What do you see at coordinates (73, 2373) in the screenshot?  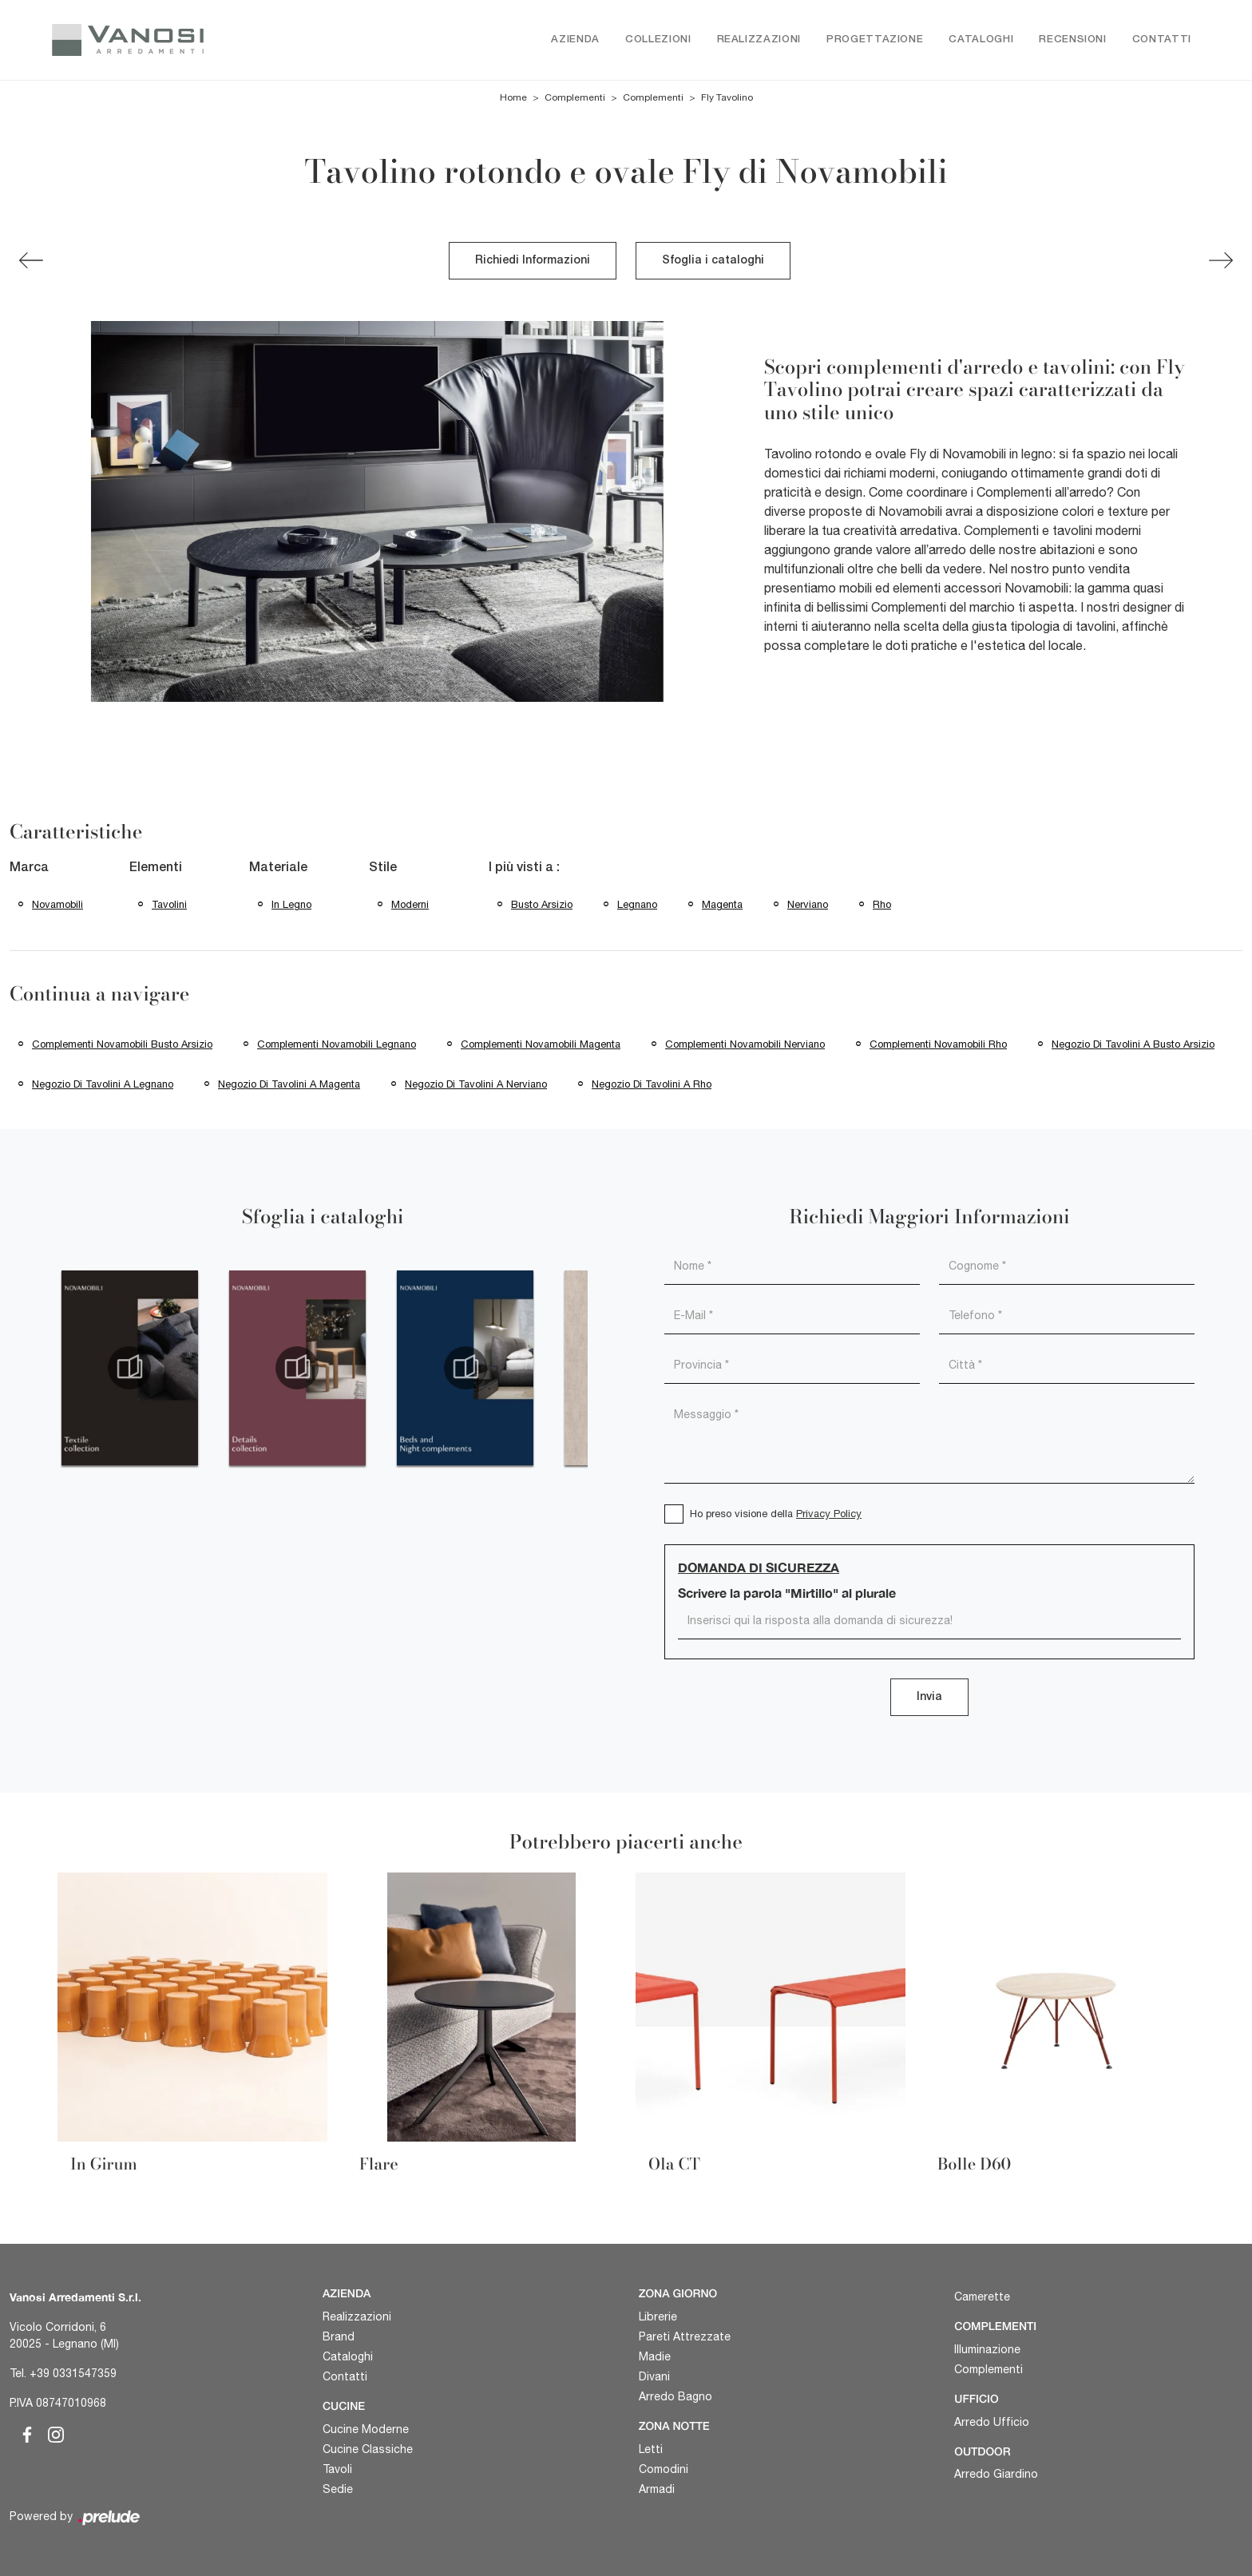 I see `+39 0331547359` at bounding box center [73, 2373].